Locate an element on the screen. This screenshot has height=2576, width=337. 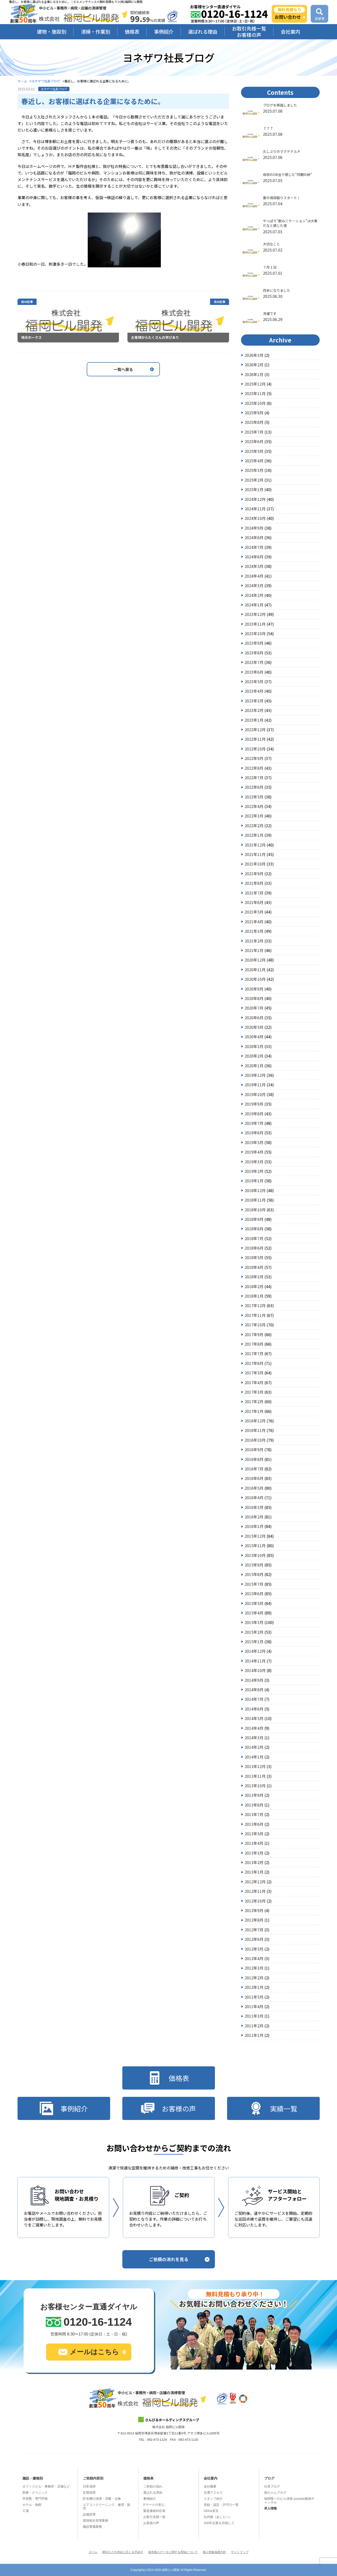
2023年3月 is located at coordinates (254, 701).